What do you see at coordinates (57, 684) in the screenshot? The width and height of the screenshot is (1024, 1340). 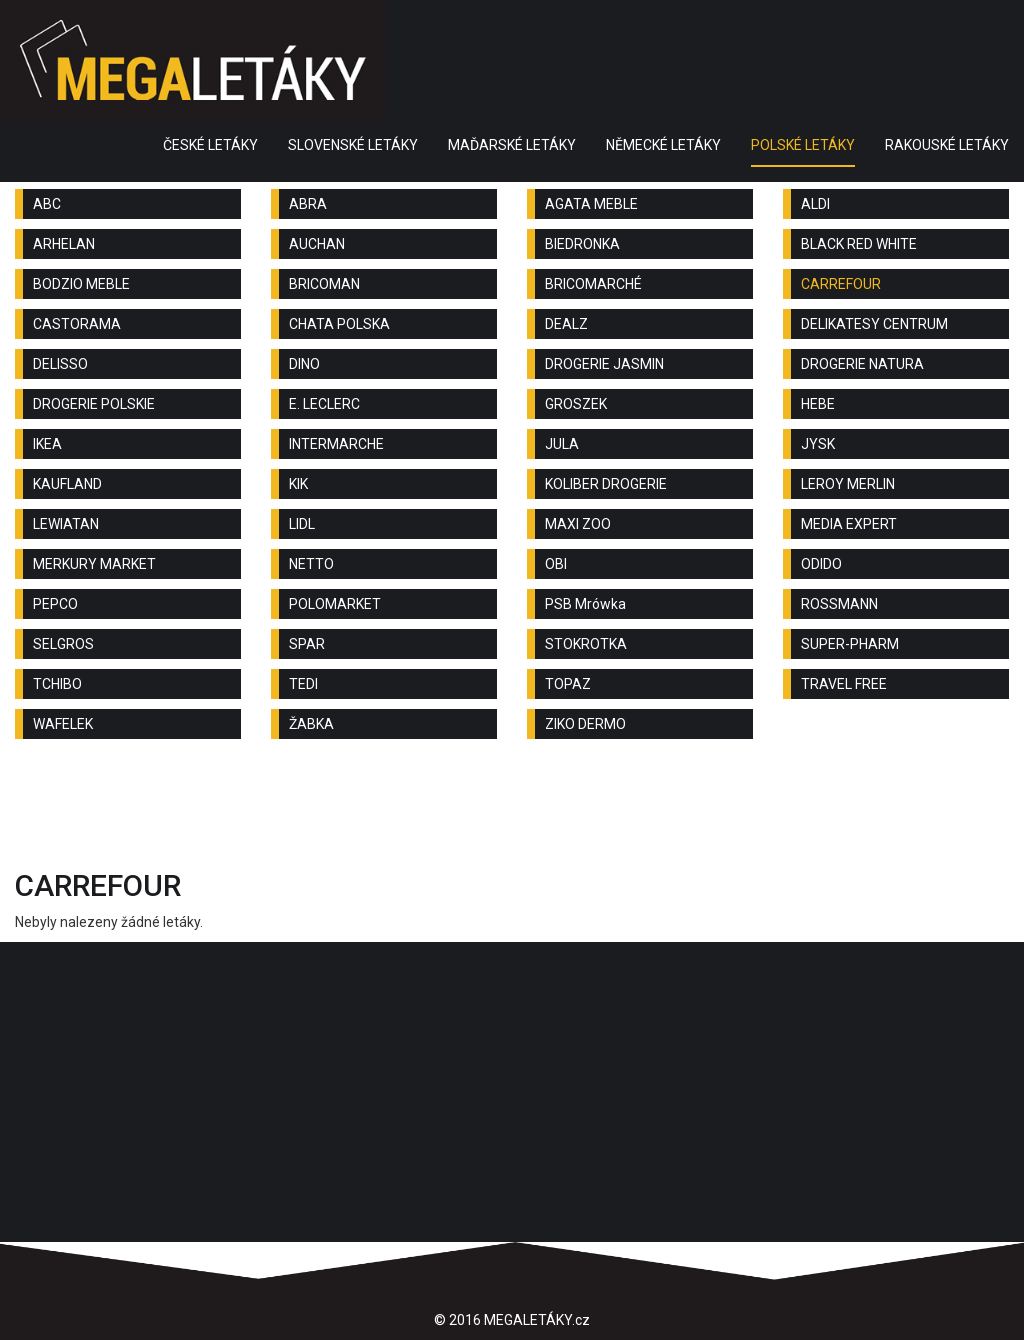 I see `TCHIBO` at bounding box center [57, 684].